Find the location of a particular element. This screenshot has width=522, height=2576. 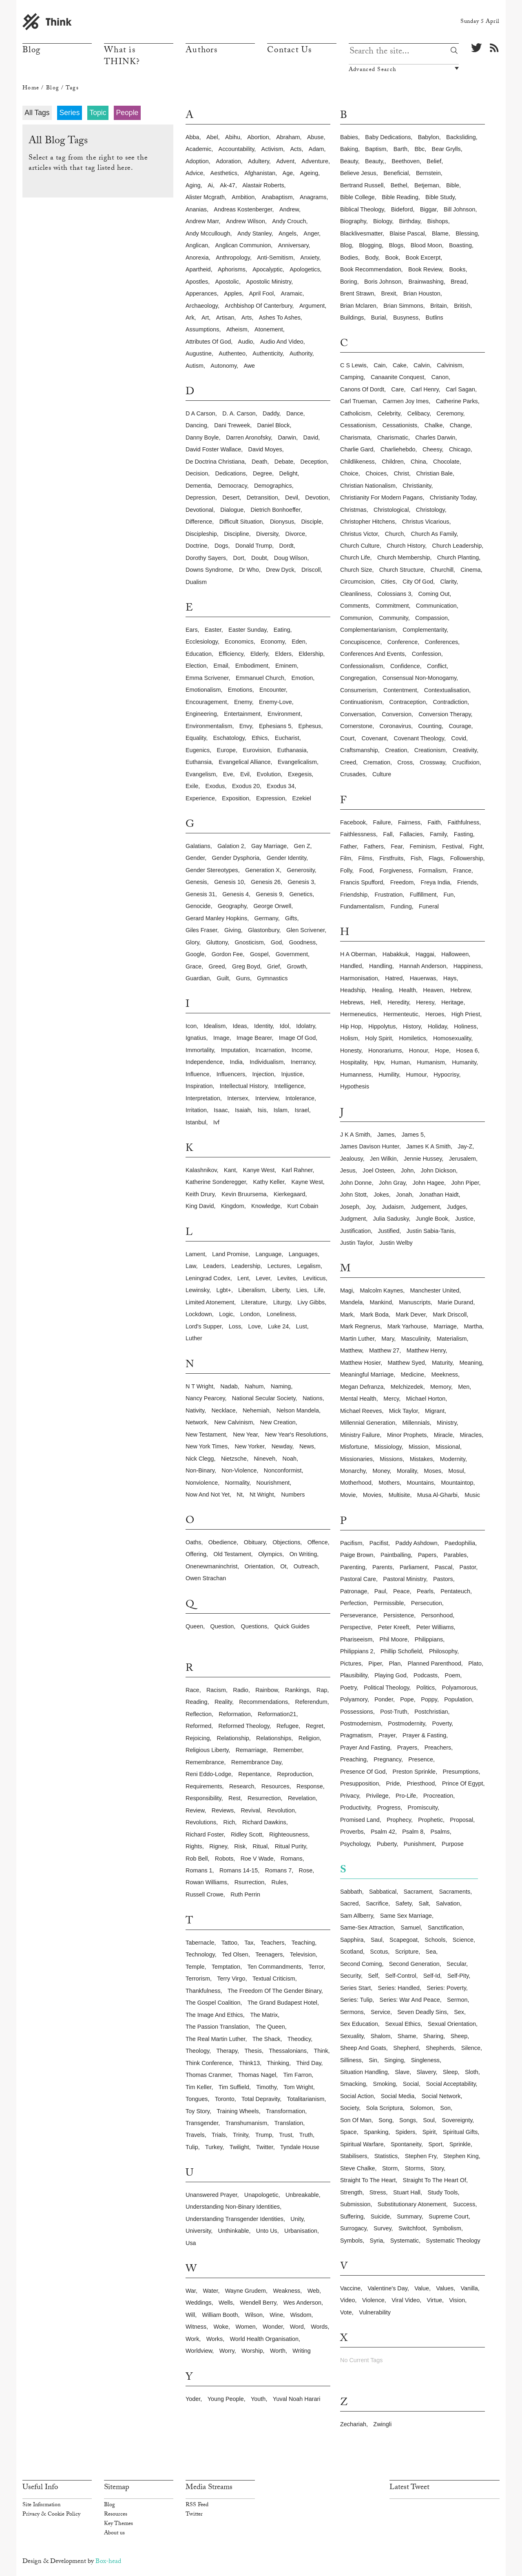

university is located at coordinates (198, 2230).